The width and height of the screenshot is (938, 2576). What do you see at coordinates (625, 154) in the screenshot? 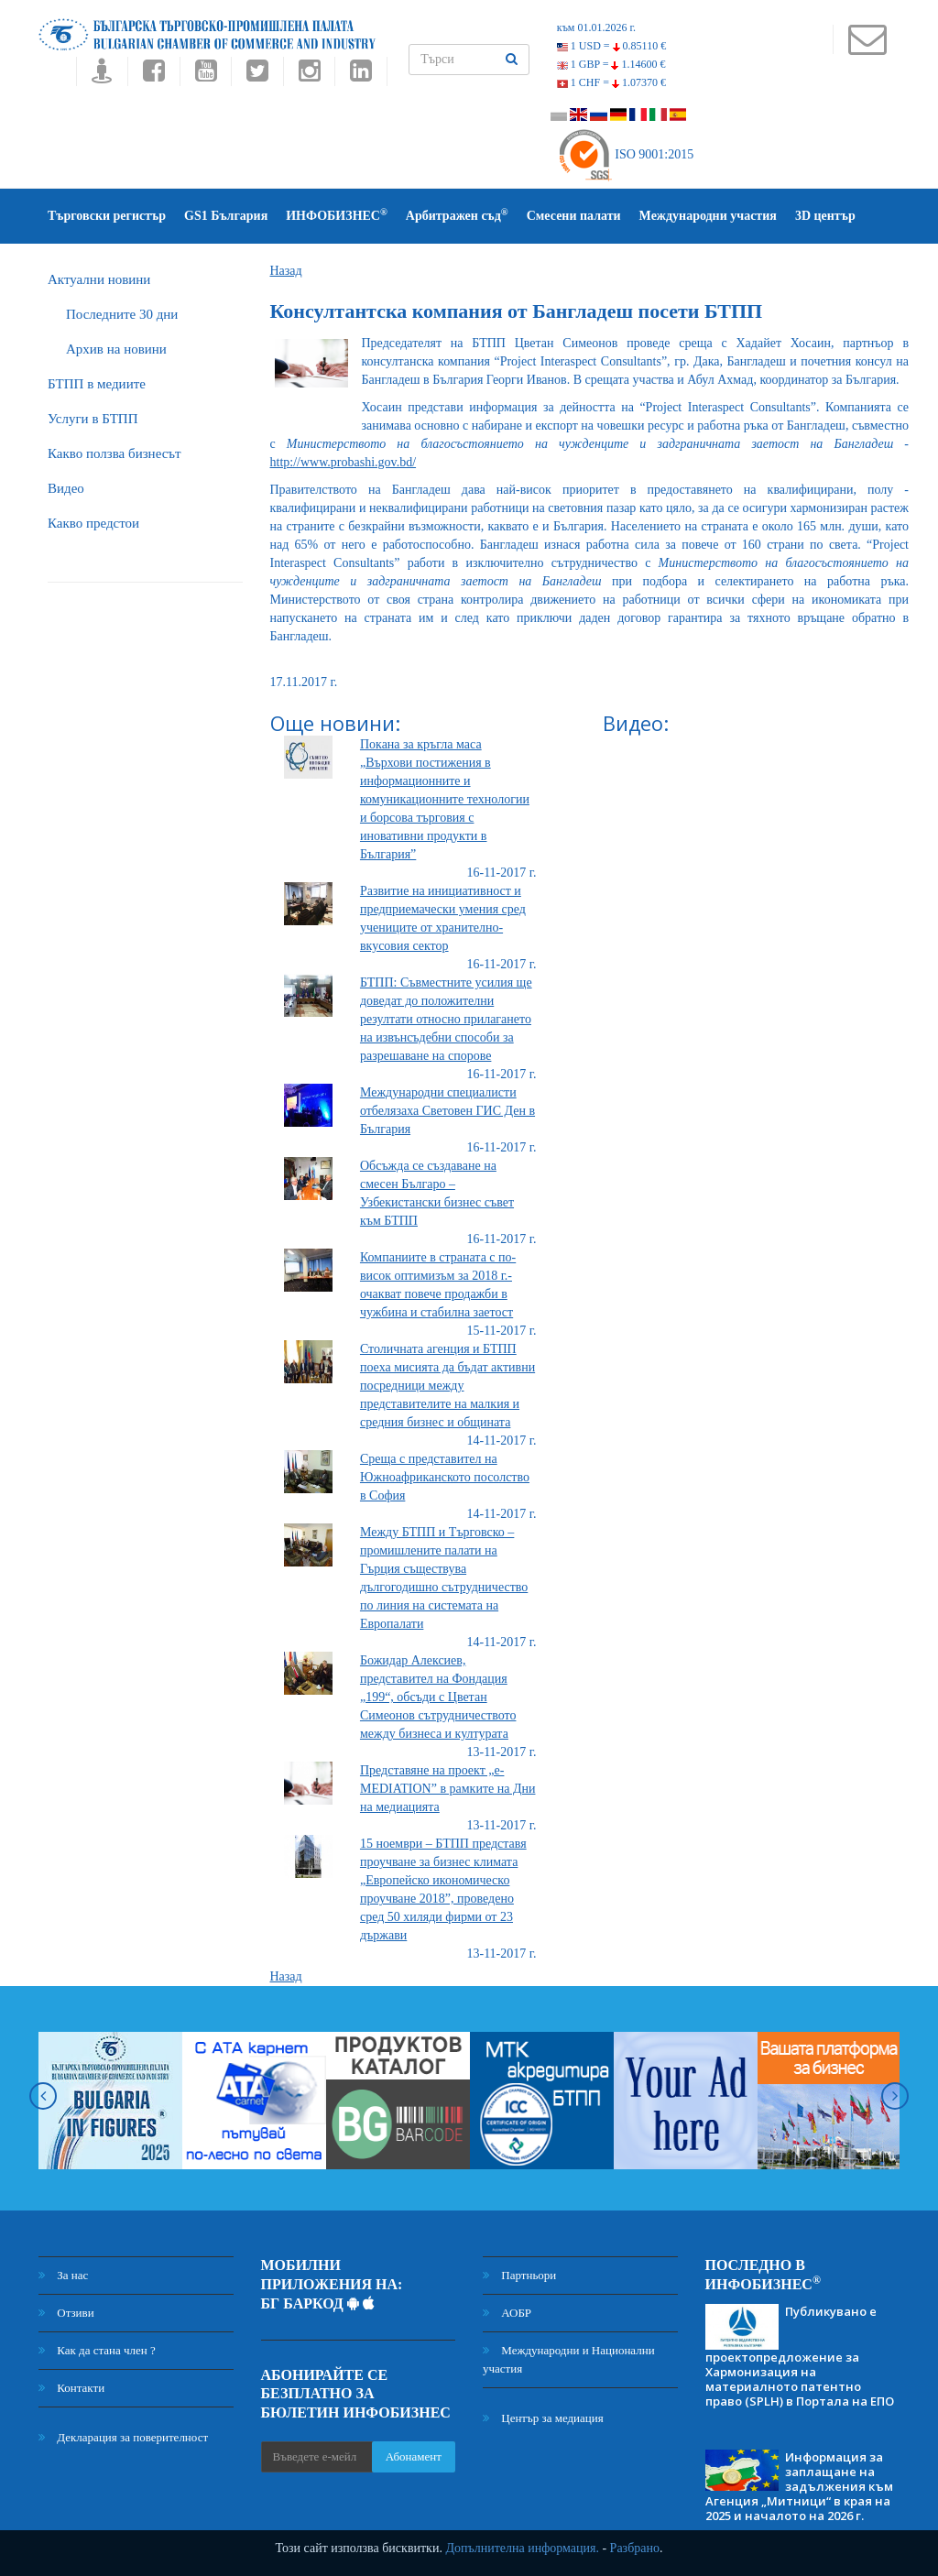
I see `ISO 9001:2015` at bounding box center [625, 154].